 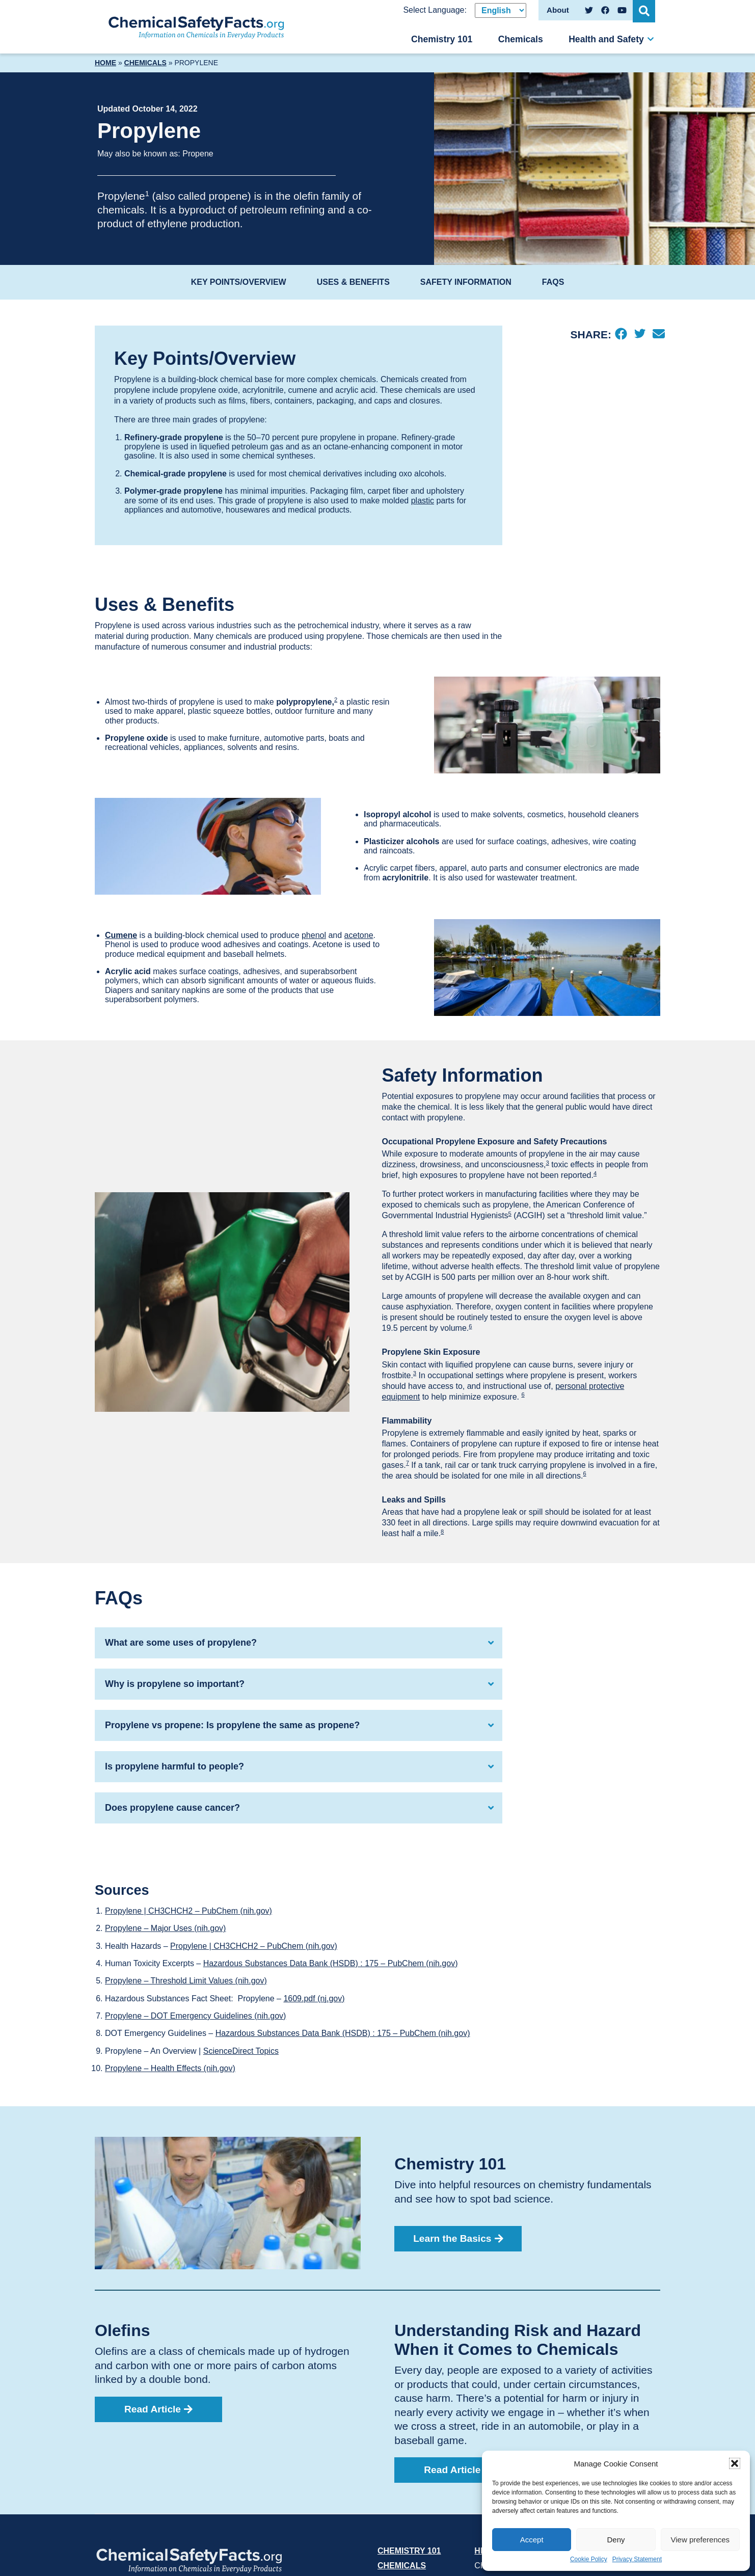 What do you see at coordinates (637, 2559) in the screenshot?
I see `Privacy Statement` at bounding box center [637, 2559].